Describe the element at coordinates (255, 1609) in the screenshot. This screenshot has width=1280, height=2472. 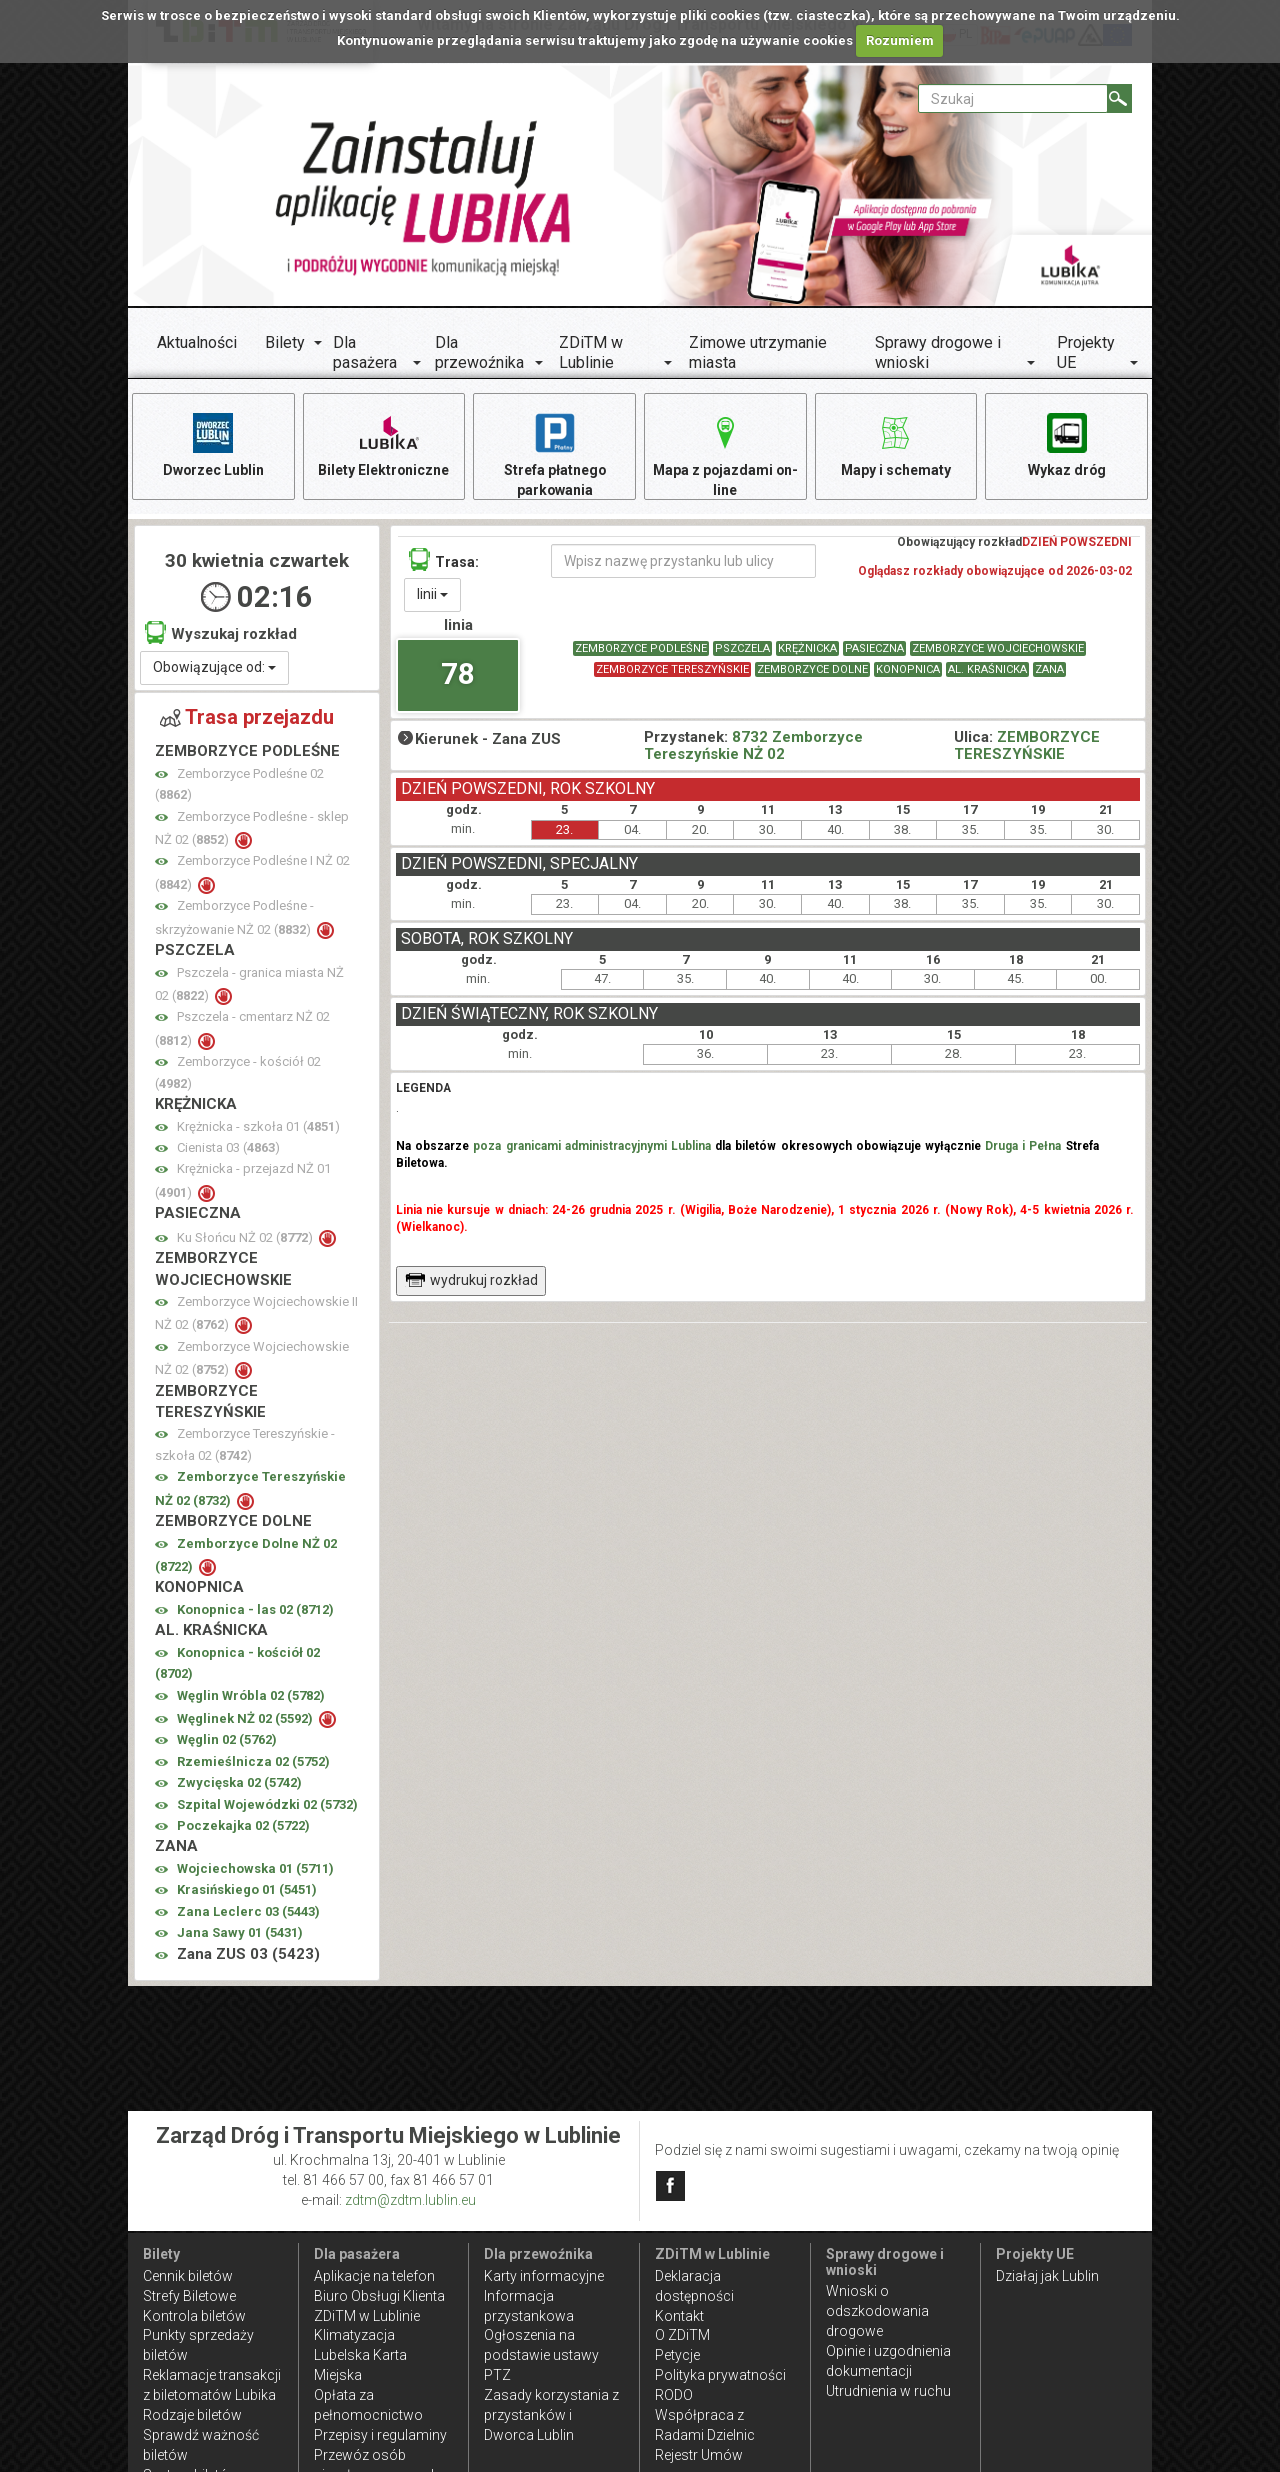
I see `Konopnica - las 02 ()` at that location.